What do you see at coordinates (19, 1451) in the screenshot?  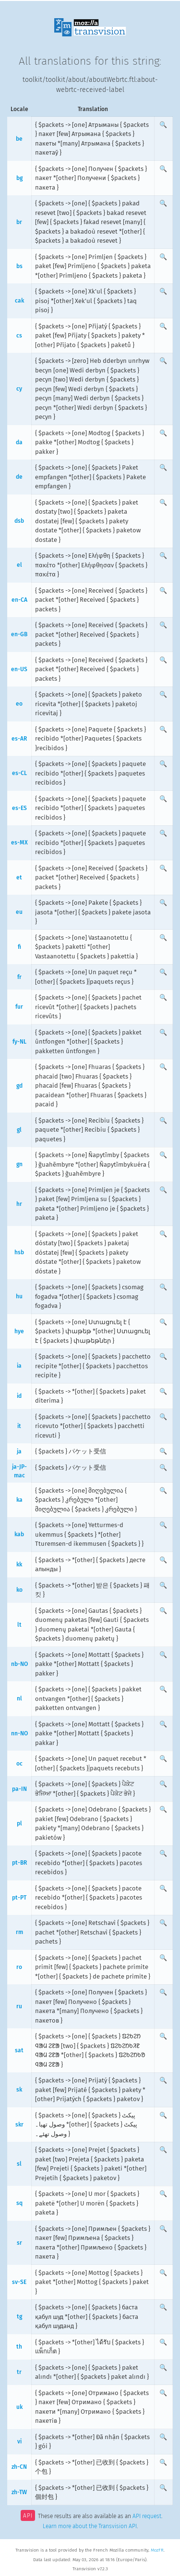 I see `ja` at bounding box center [19, 1451].